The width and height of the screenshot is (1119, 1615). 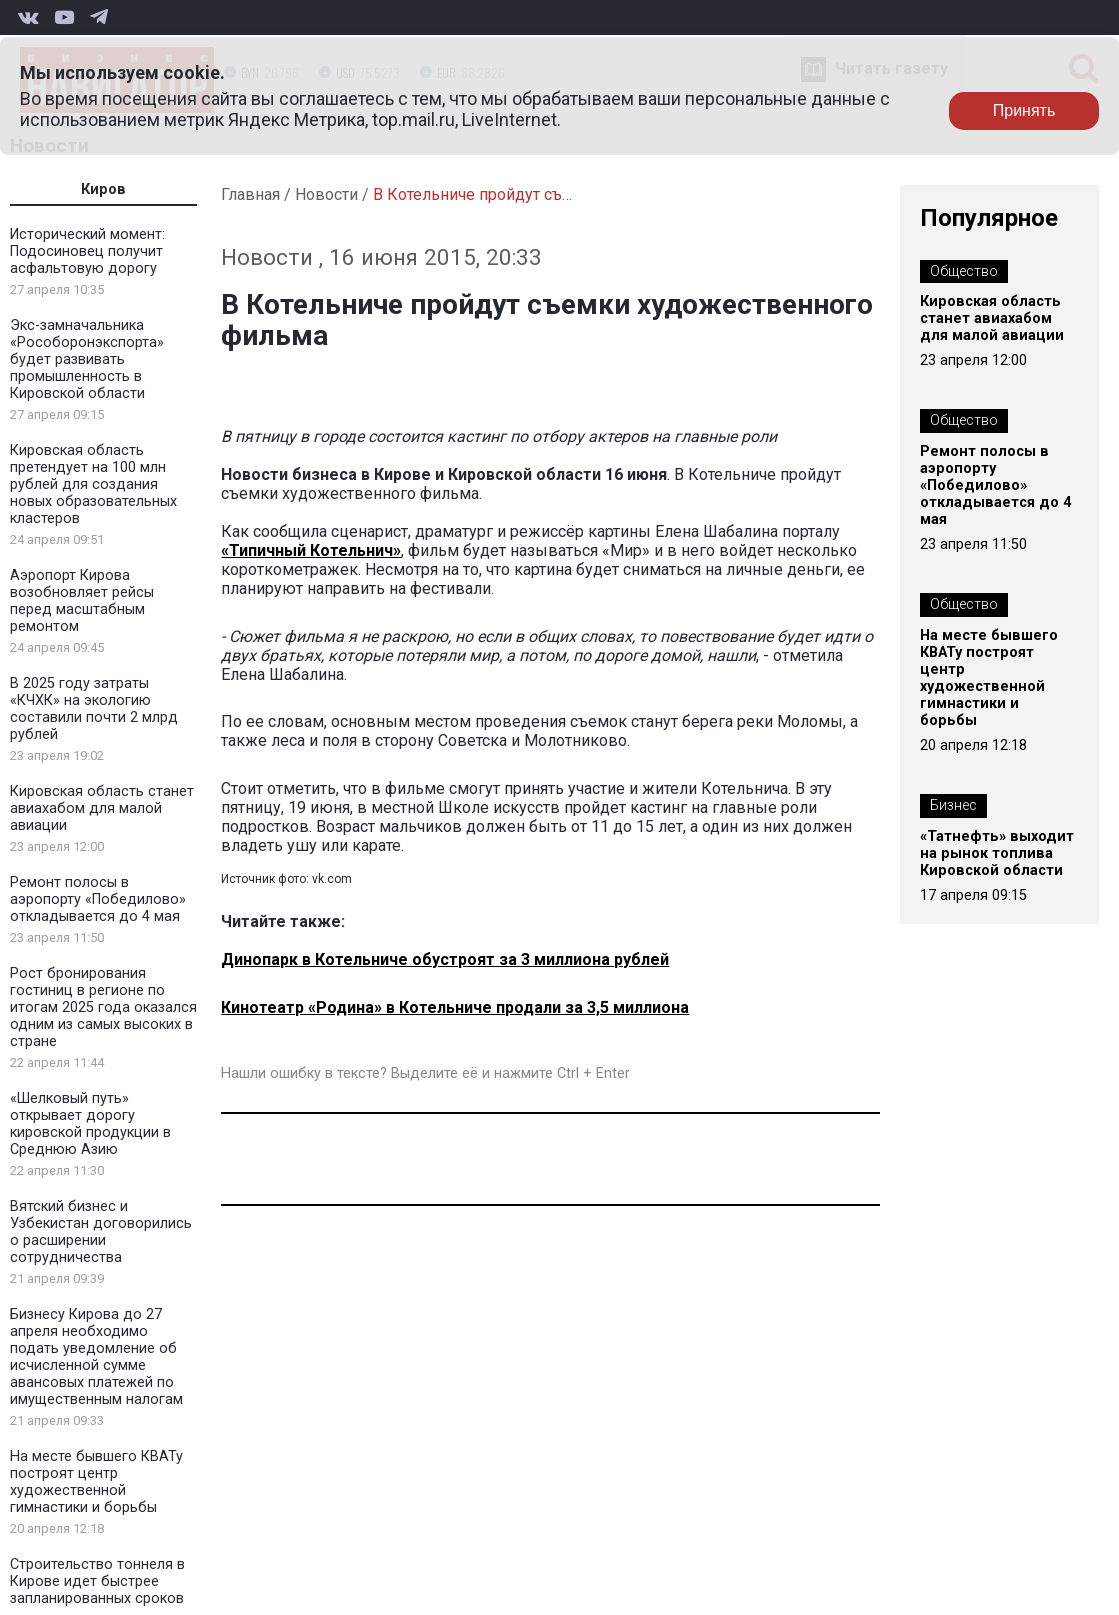 I want to click on Главная, so click(x=250, y=194).